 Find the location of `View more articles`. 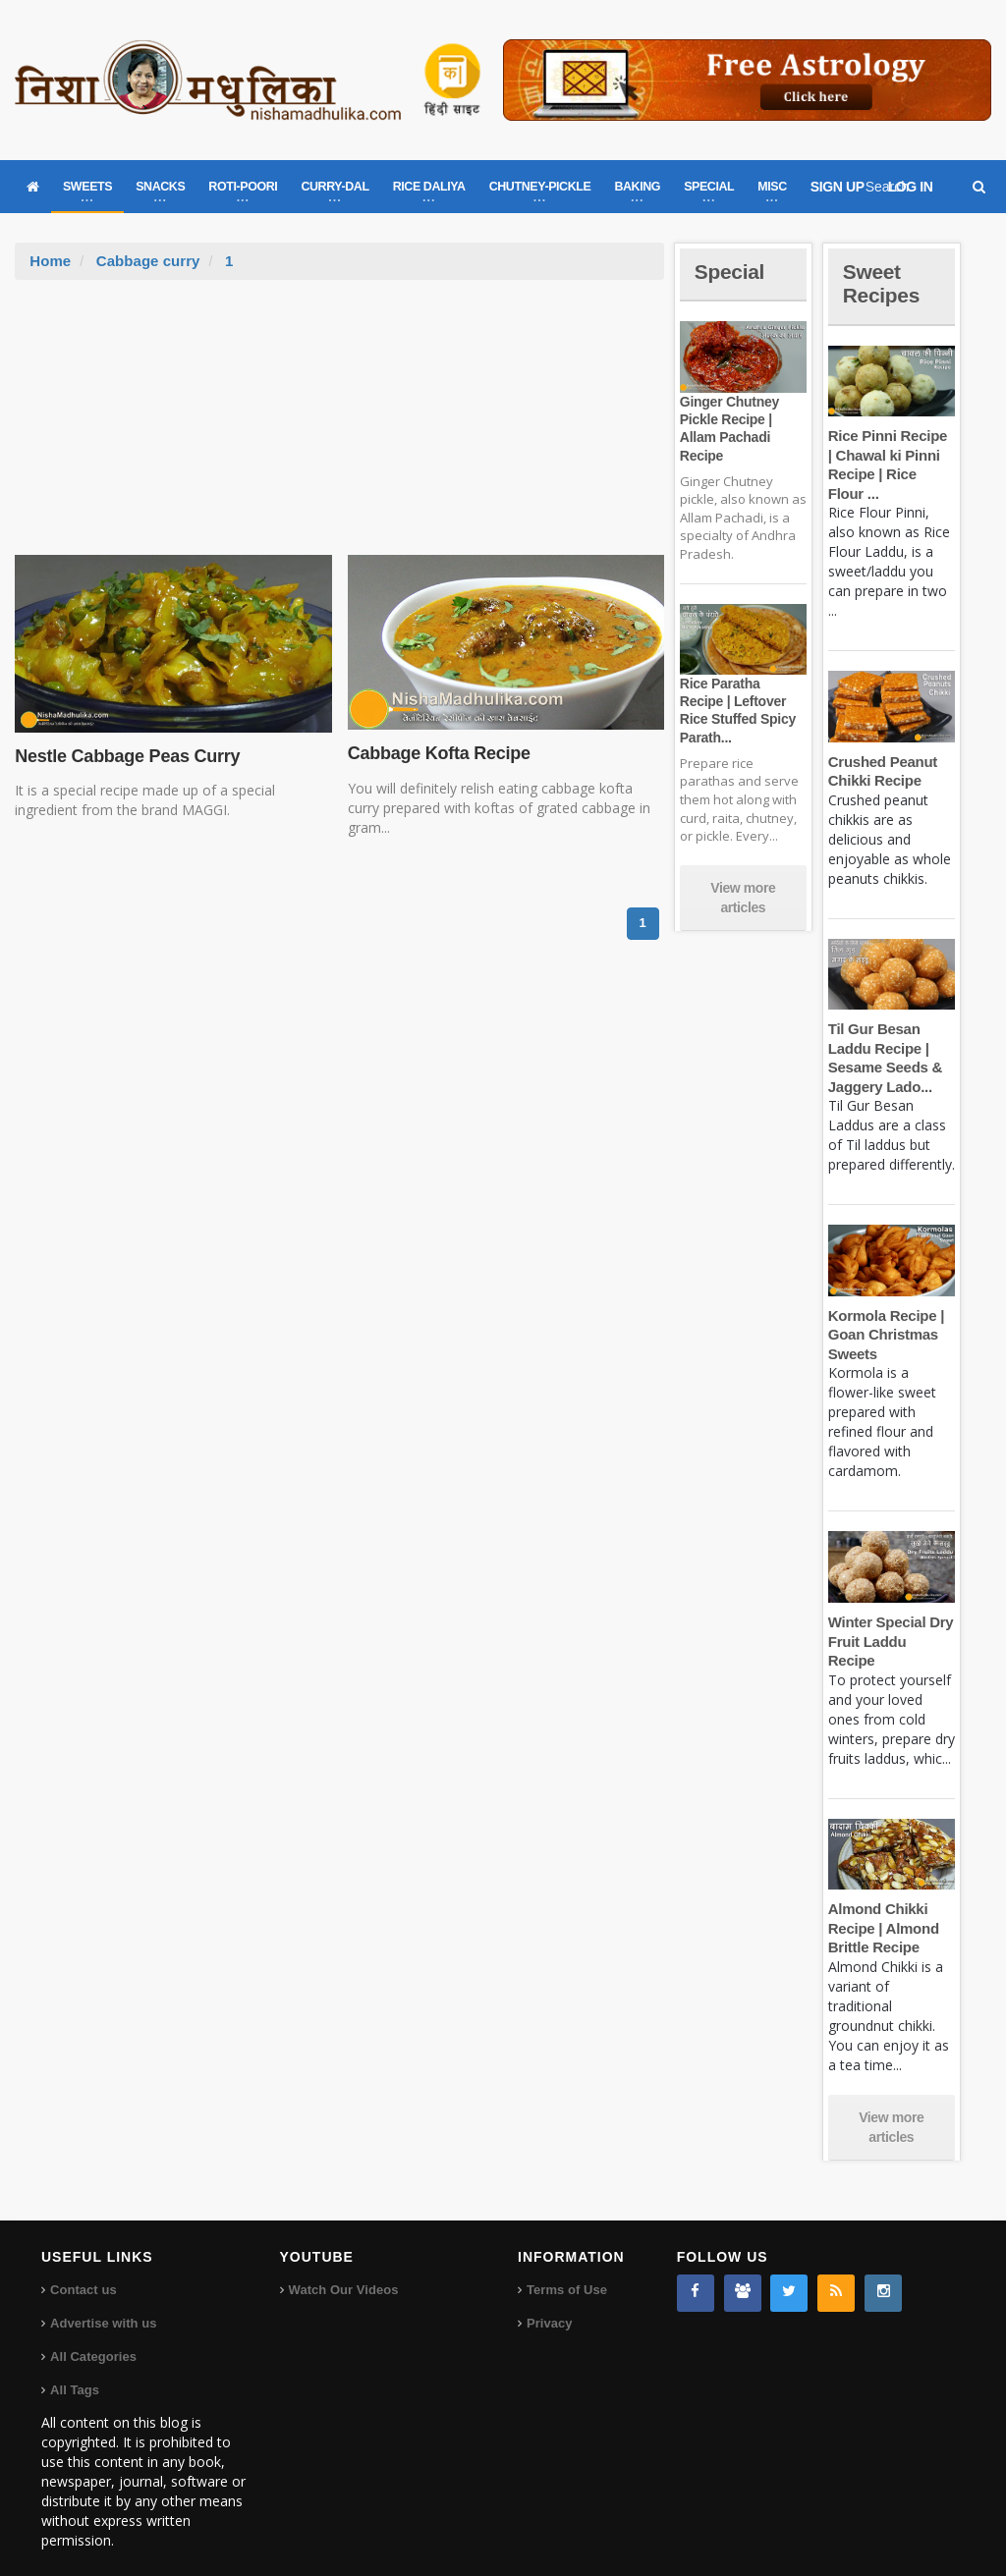

View more articles is located at coordinates (742, 897).